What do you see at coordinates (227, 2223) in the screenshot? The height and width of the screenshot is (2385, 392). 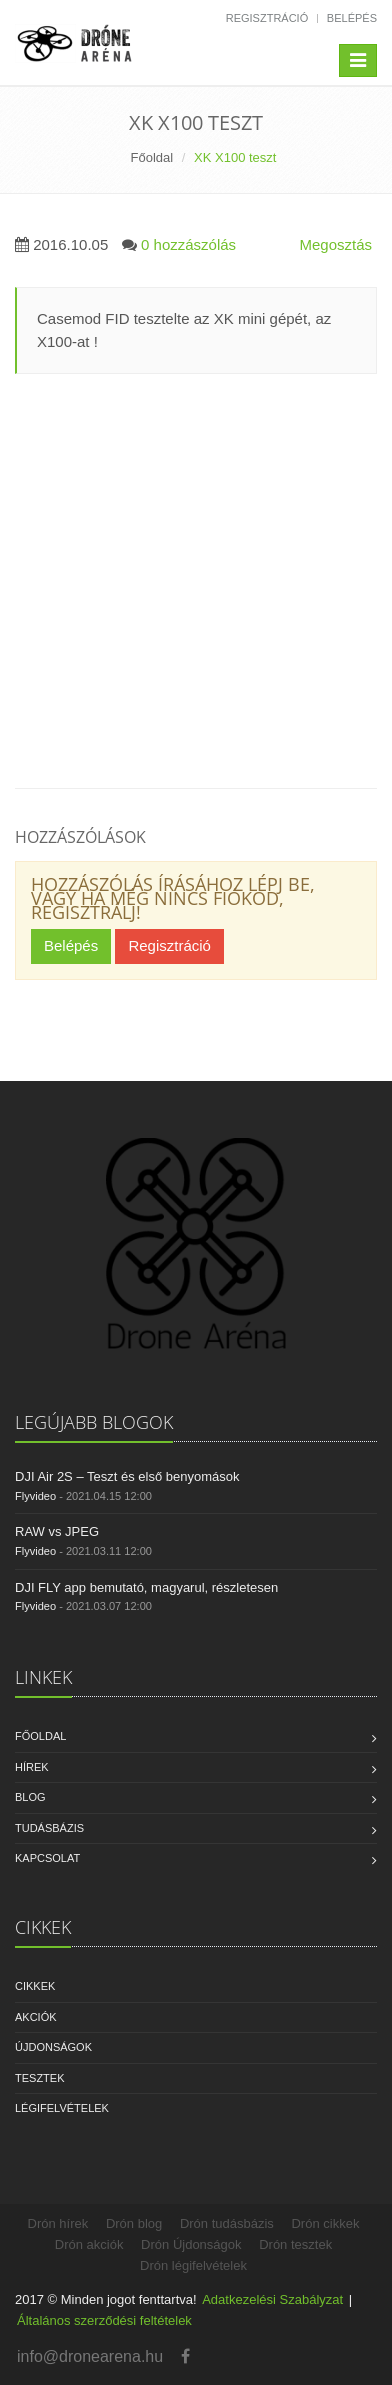 I see `Drón tudásbázis` at bounding box center [227, 2223].